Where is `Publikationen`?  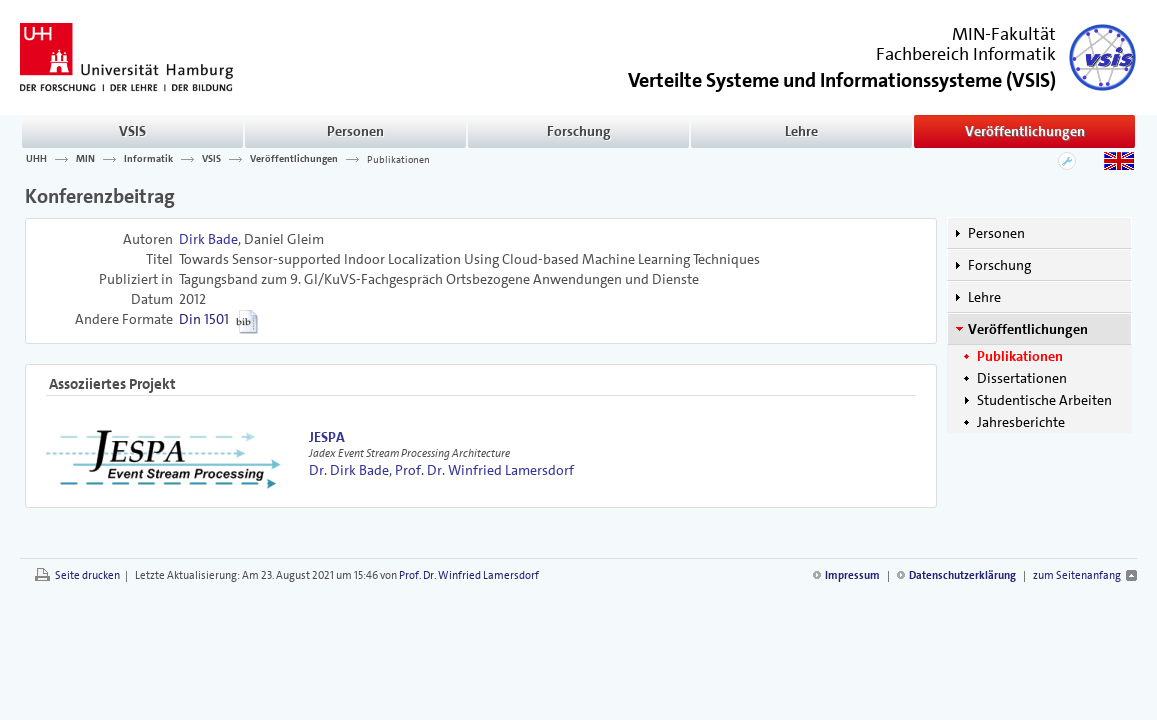 Publikationen is located at coordinates (398, 159).